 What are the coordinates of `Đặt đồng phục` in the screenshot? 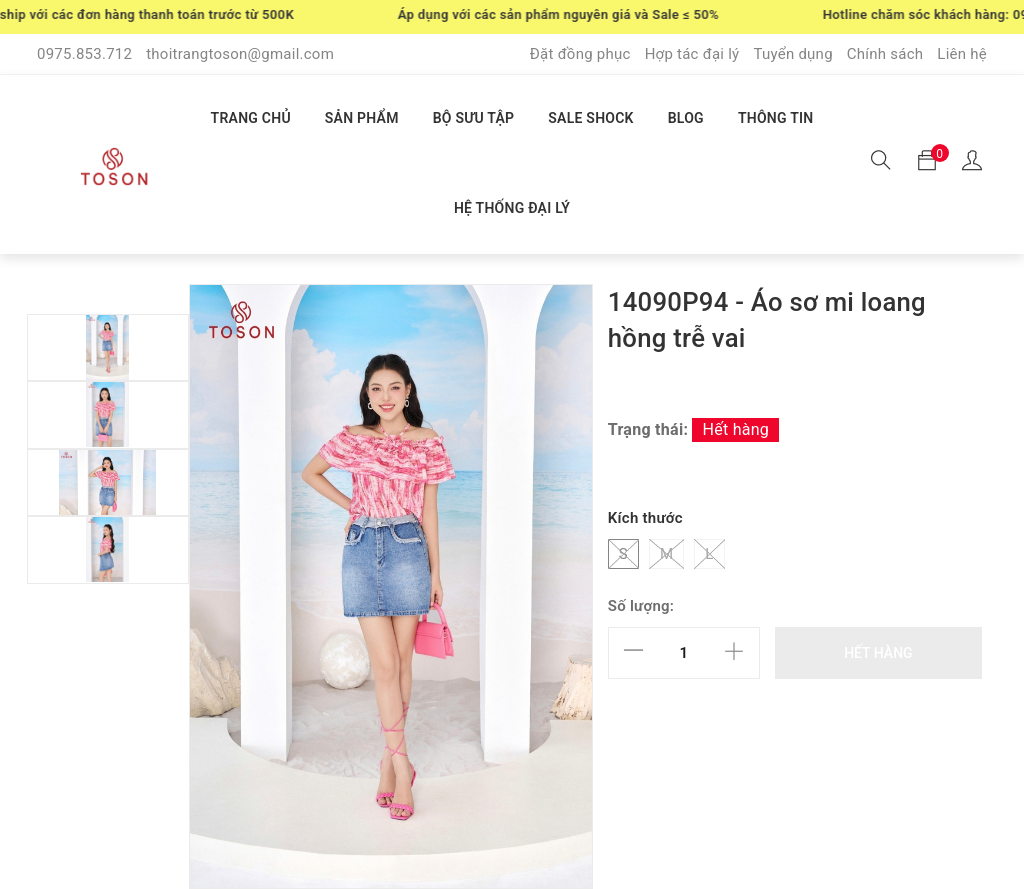 It's located at (580, 54).